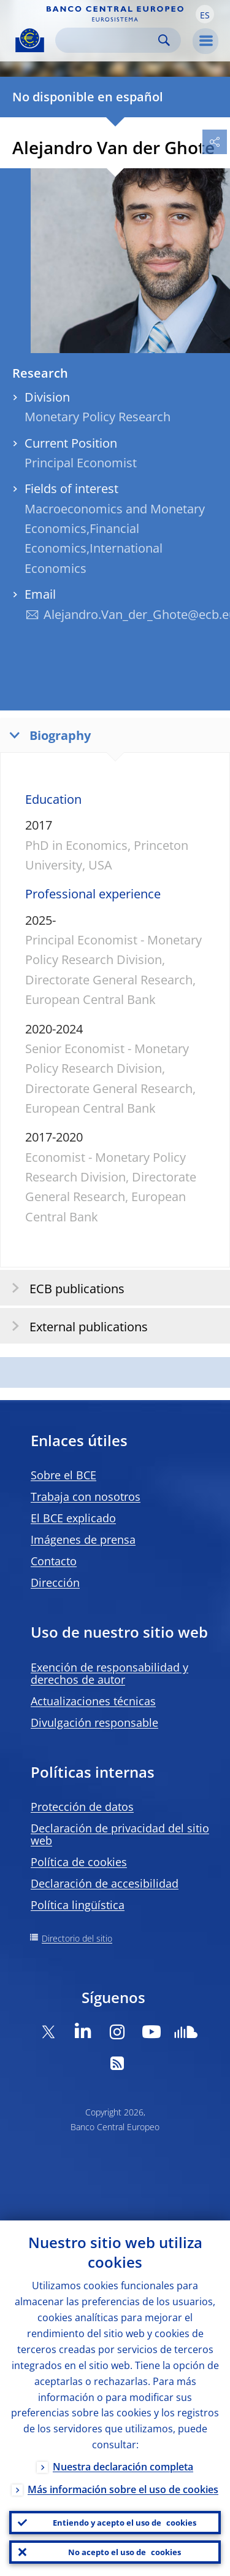  Describe the element at coordinates (104, 1883) in the screenshot. I see `Declaración de accesibilidad` at that location.